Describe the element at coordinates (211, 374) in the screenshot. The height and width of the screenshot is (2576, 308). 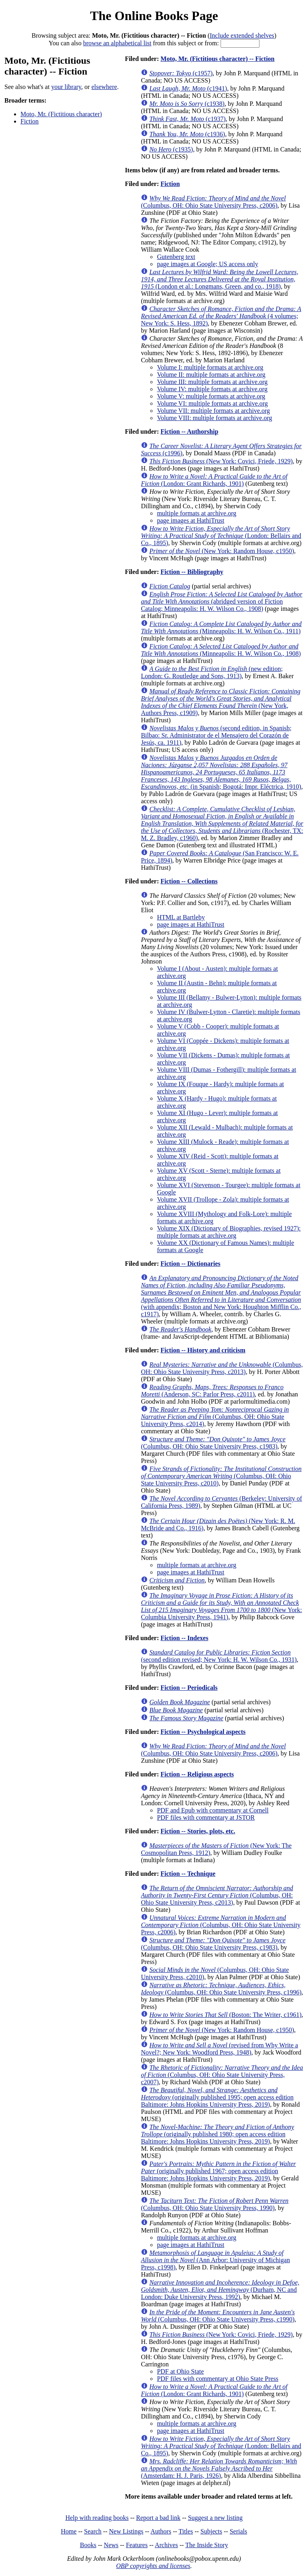
I see `Volume II: multiple formats at archive.org` at that location.